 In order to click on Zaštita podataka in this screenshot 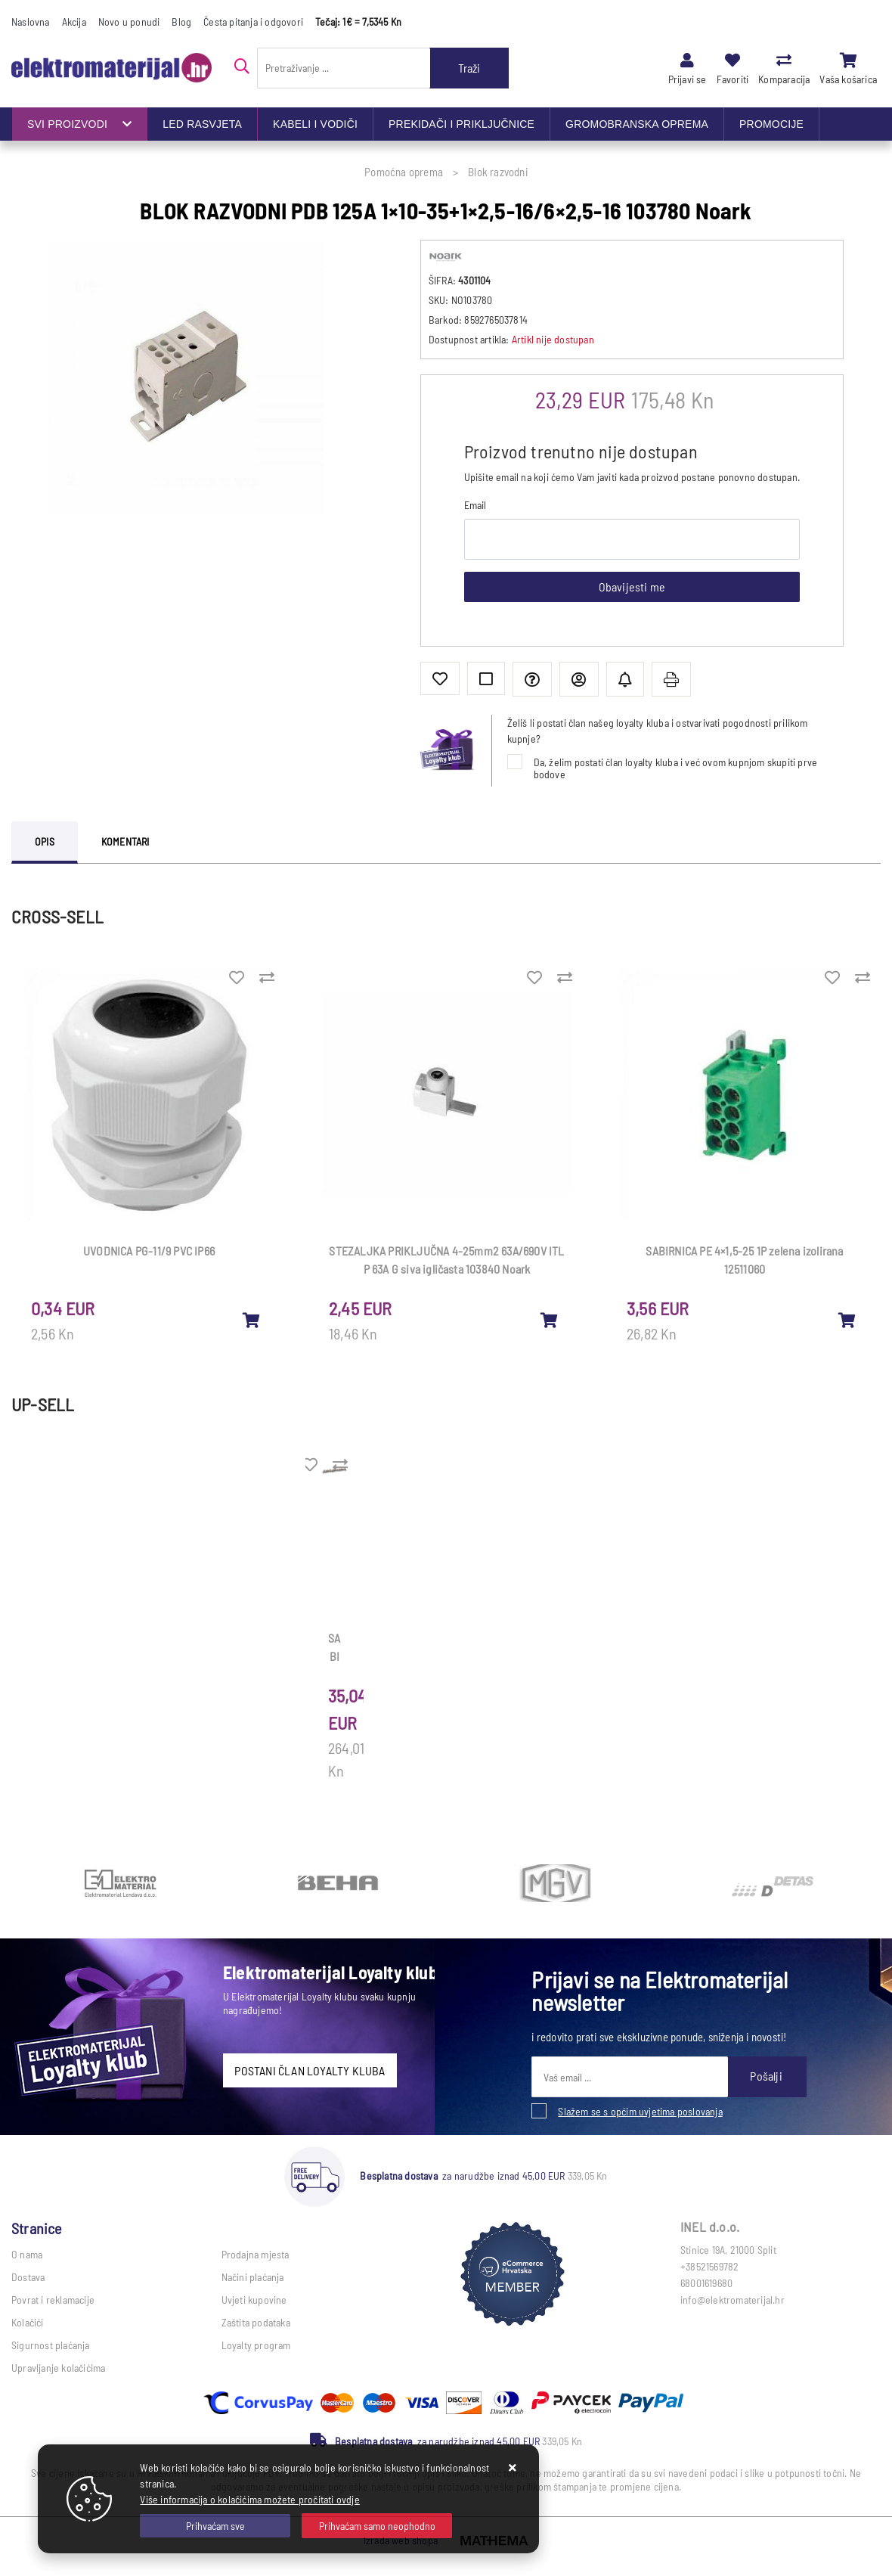, I will do `click(255, 2322)`.